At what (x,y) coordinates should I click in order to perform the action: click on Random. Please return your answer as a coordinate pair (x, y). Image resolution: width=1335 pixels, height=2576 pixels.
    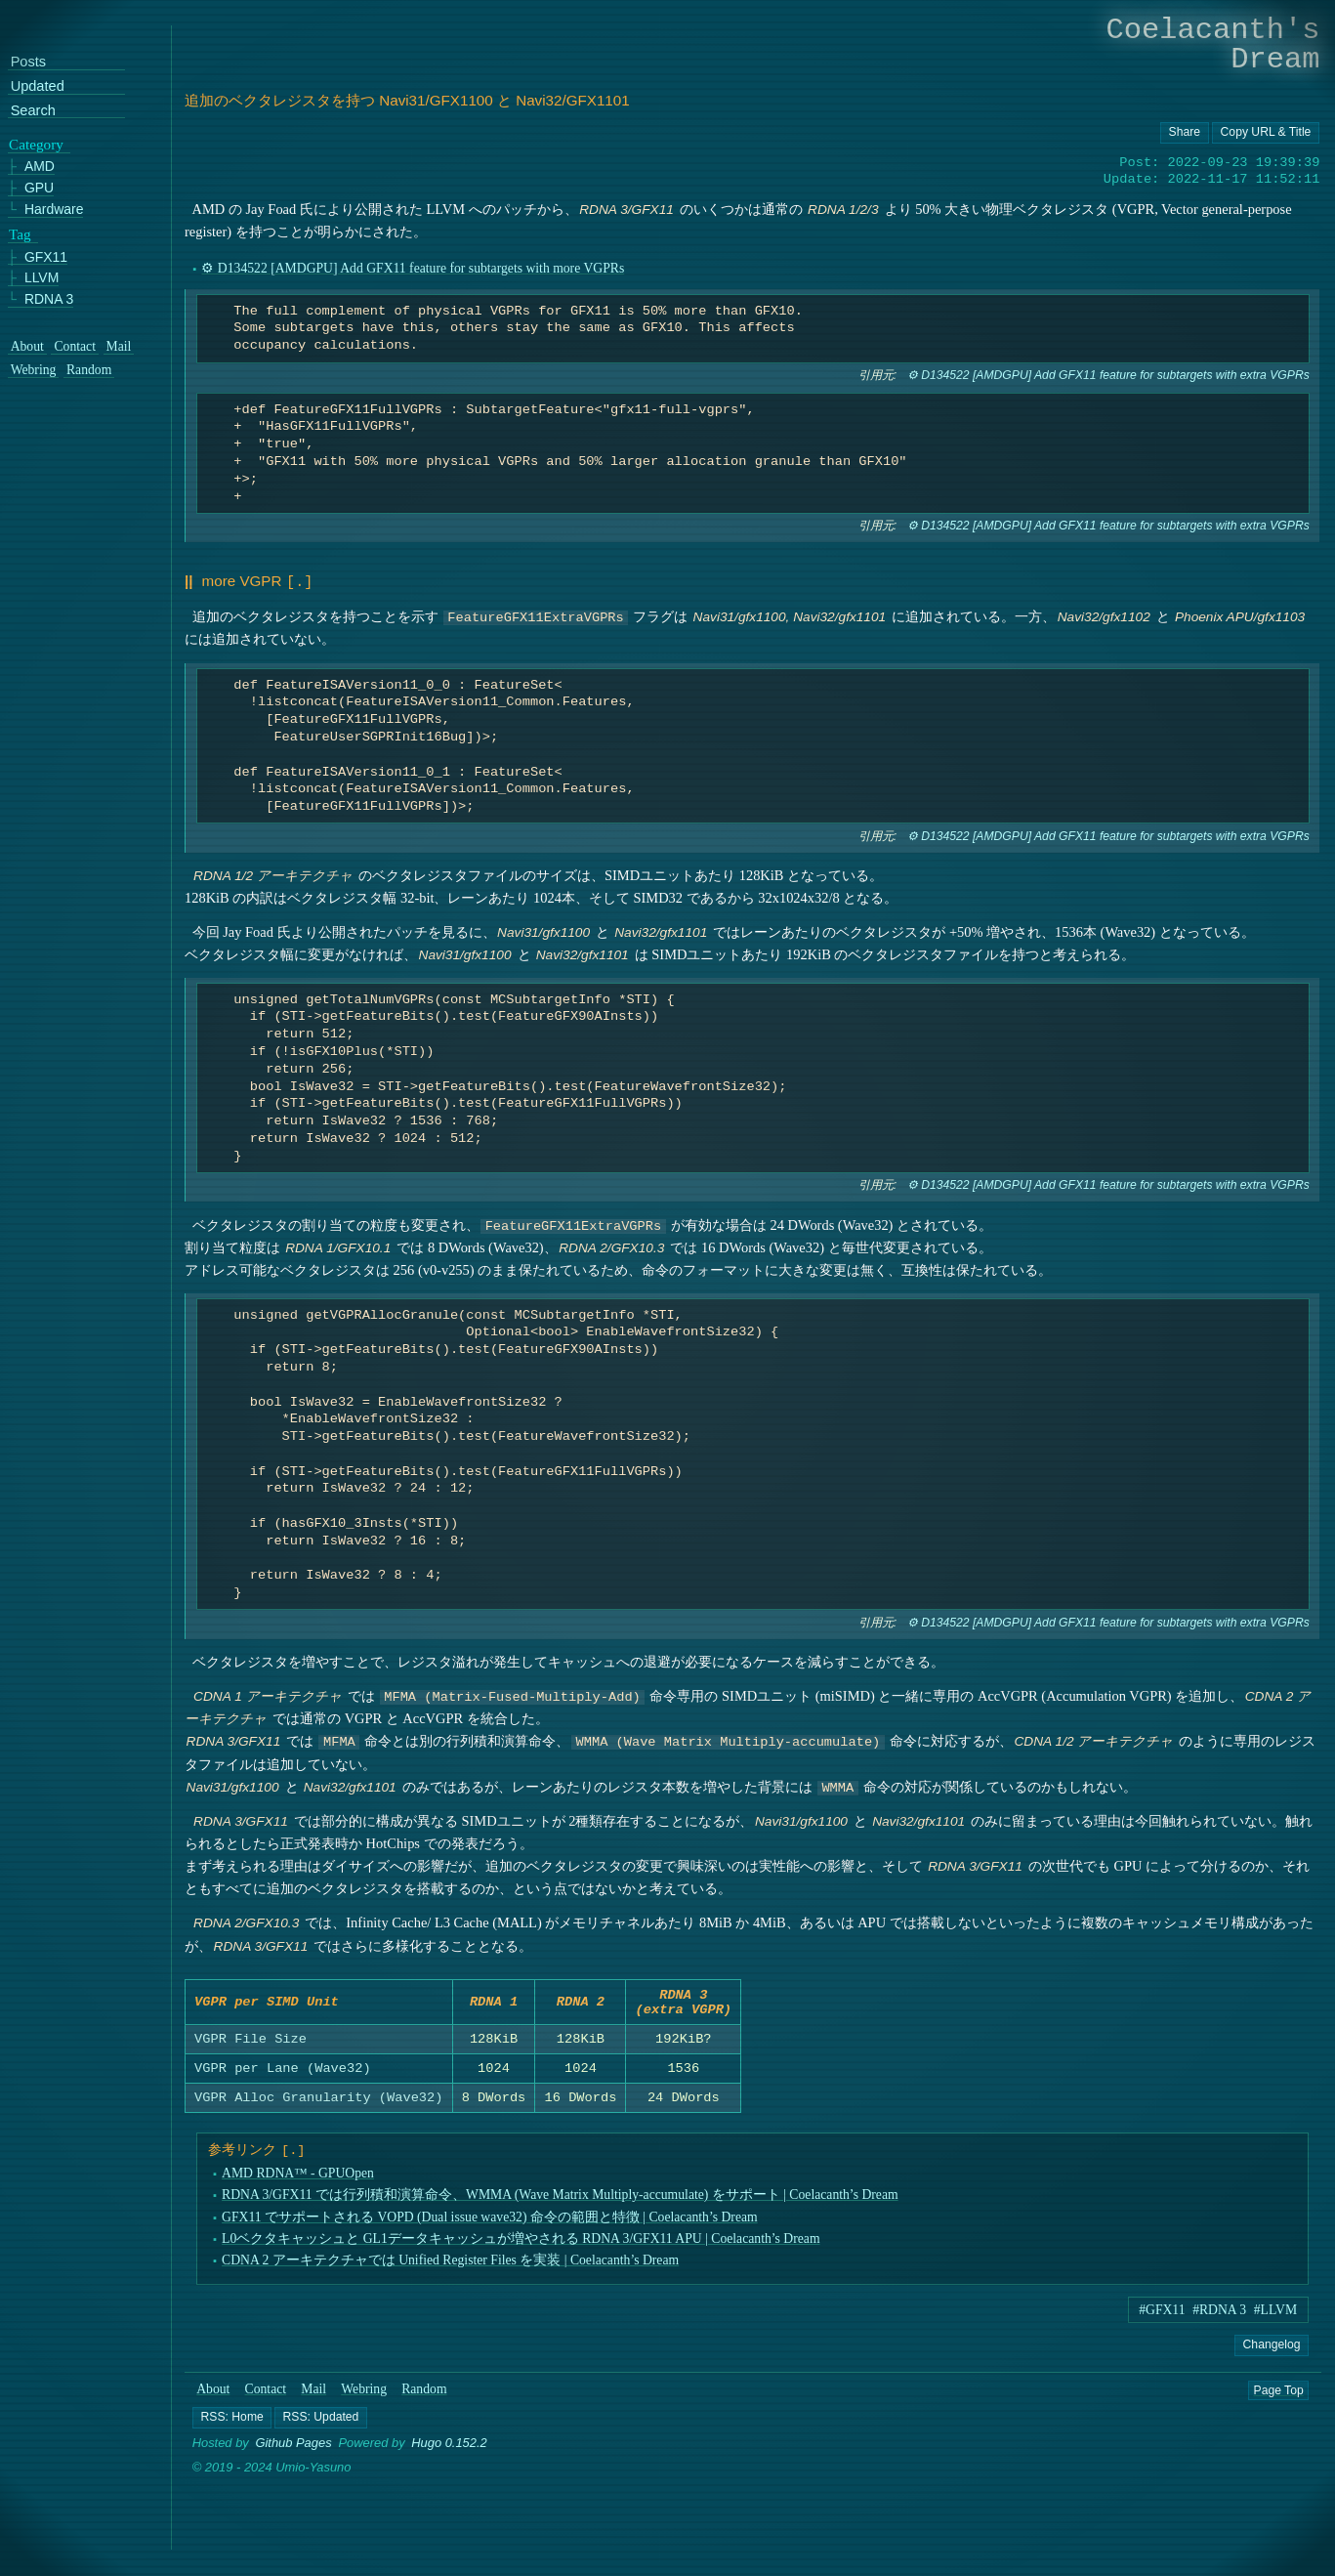
    Looking at the image, I should click on (423, 2394).